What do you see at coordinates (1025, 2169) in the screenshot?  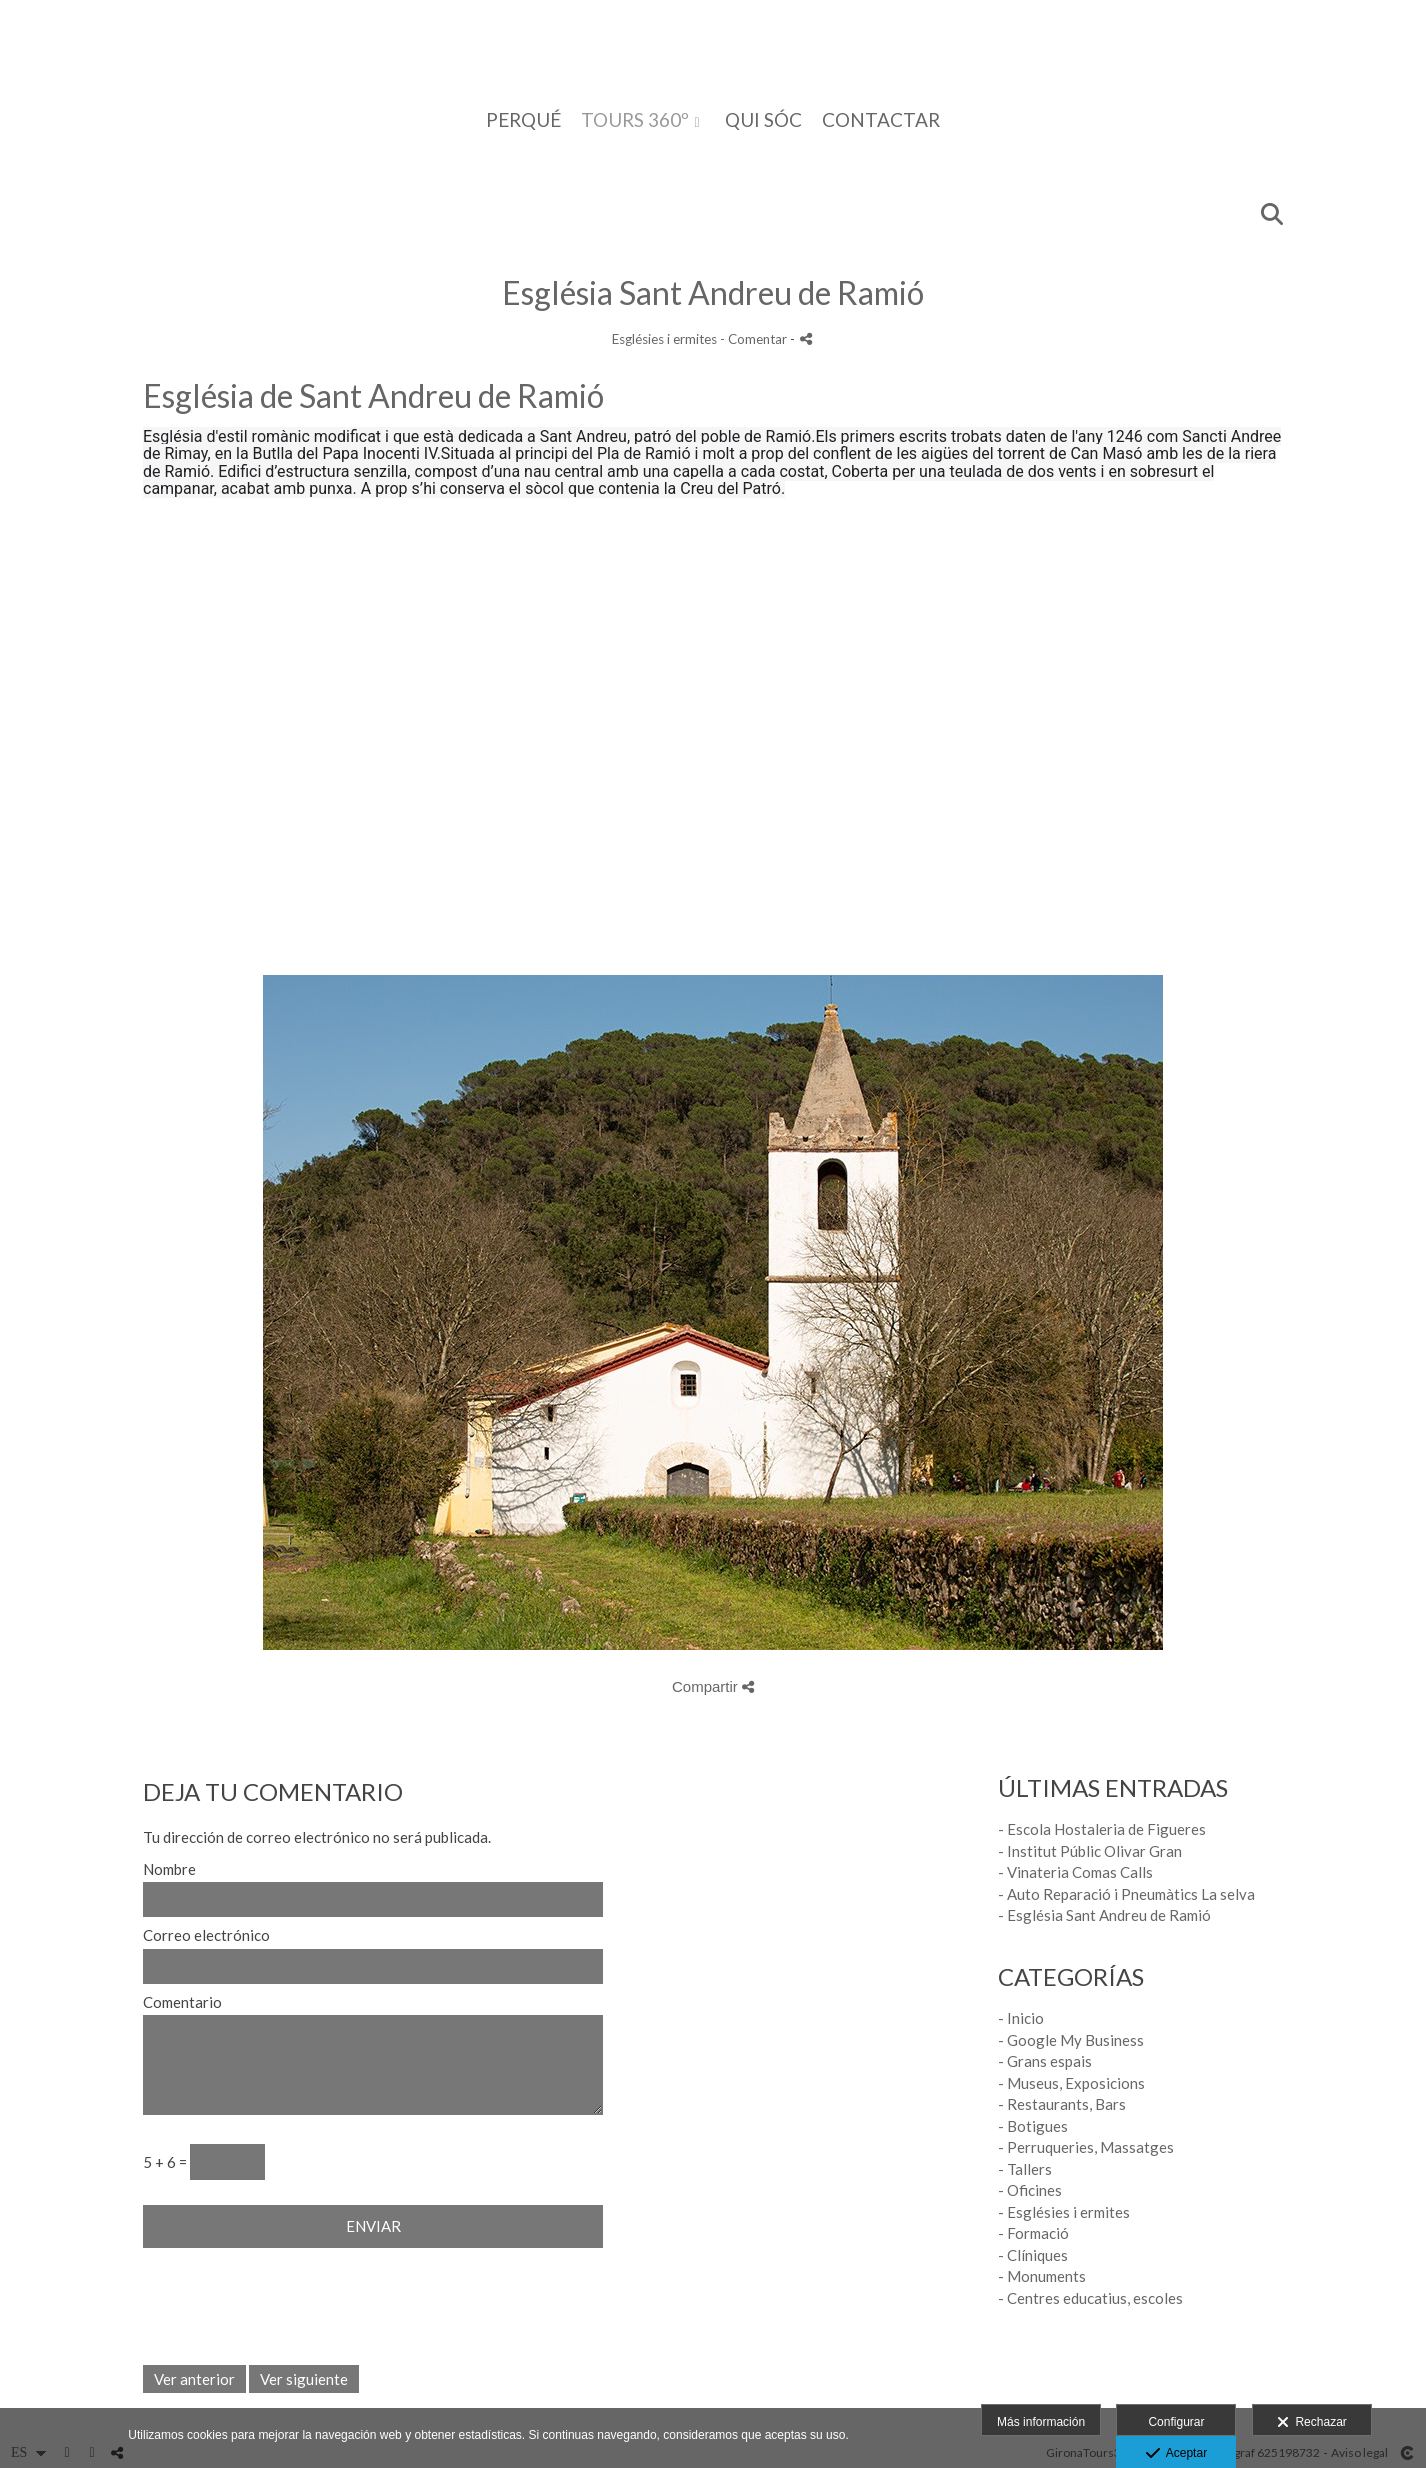 I see `- Tallers` at bounding box center [1025, 2169].